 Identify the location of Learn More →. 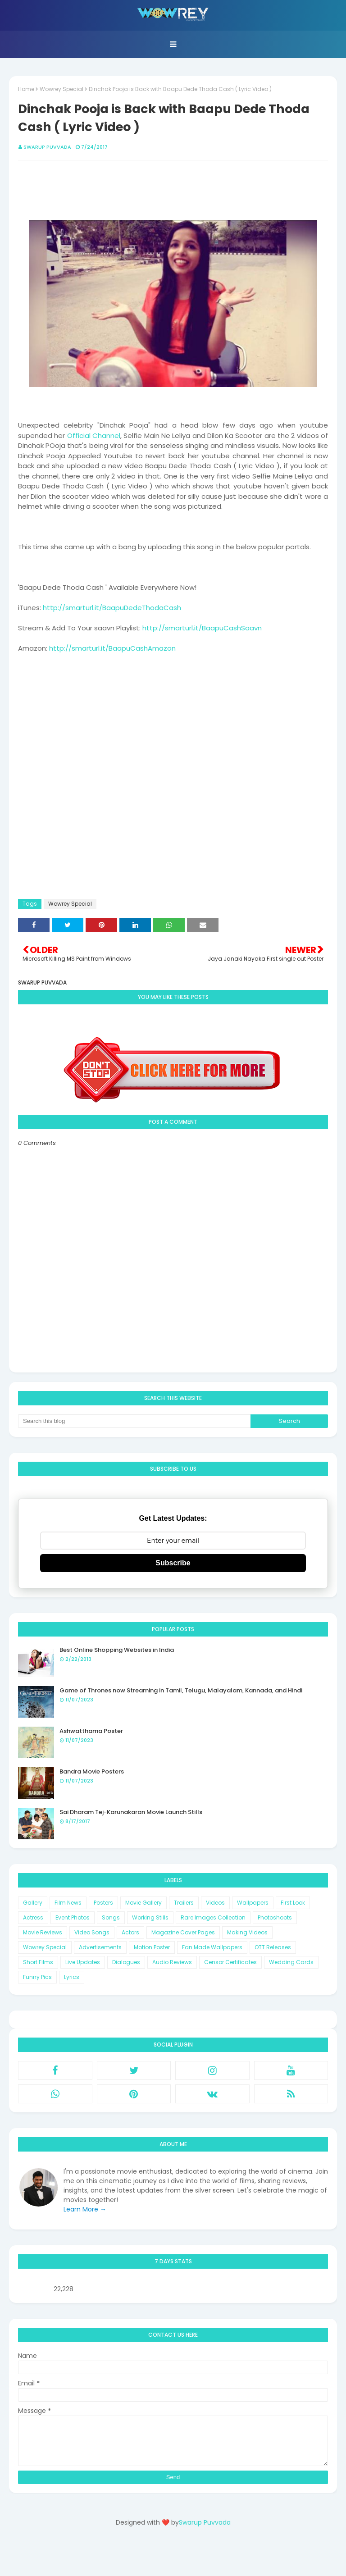
(85, 2209).